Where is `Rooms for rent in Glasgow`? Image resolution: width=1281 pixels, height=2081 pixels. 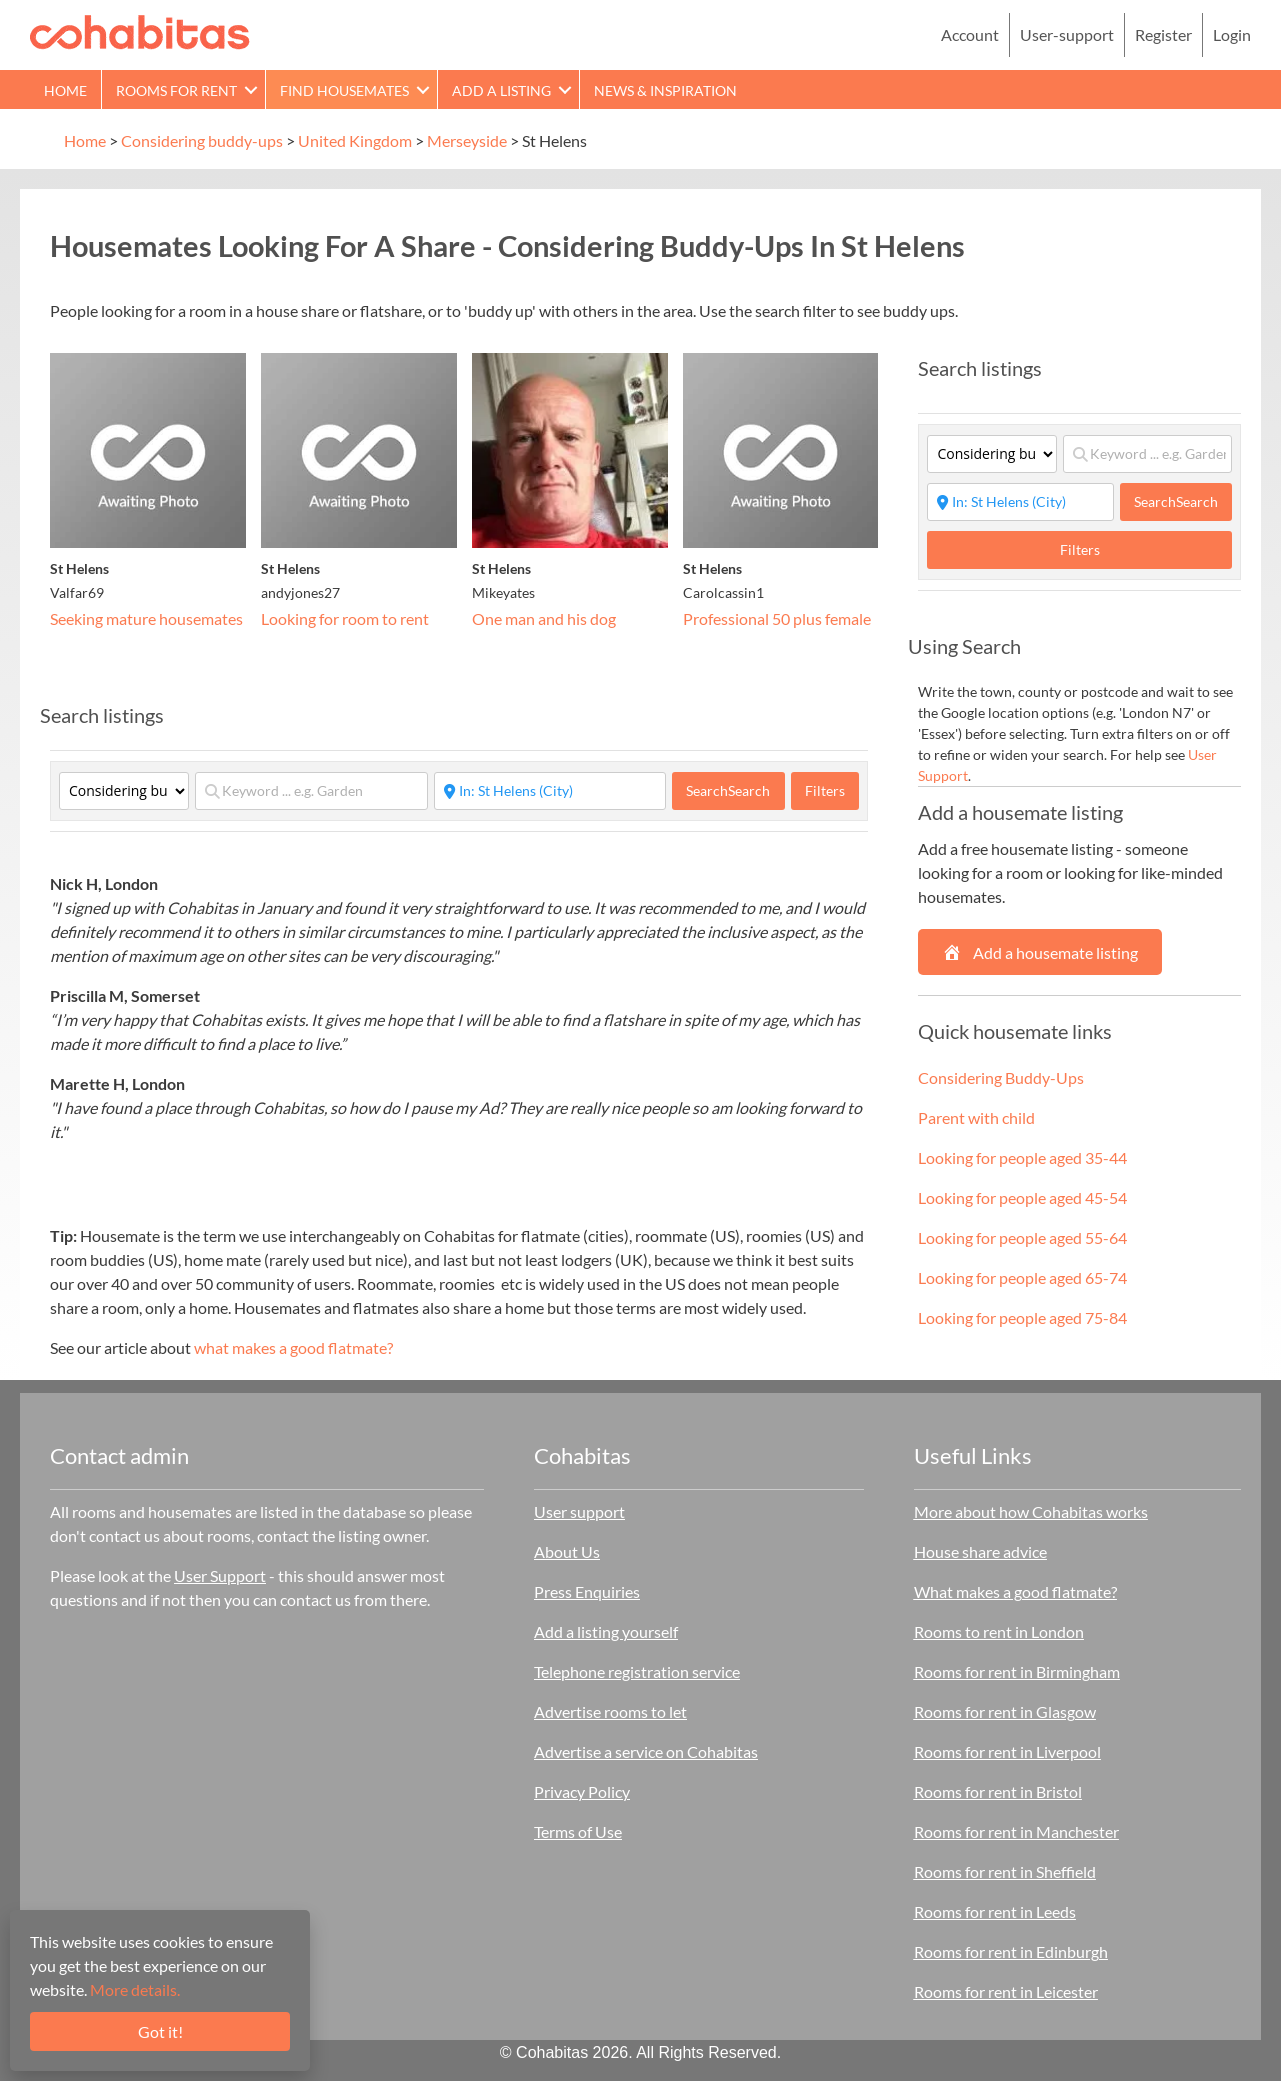
Rooms for rent in Glasgow is located at coordinates (1005, 1711).